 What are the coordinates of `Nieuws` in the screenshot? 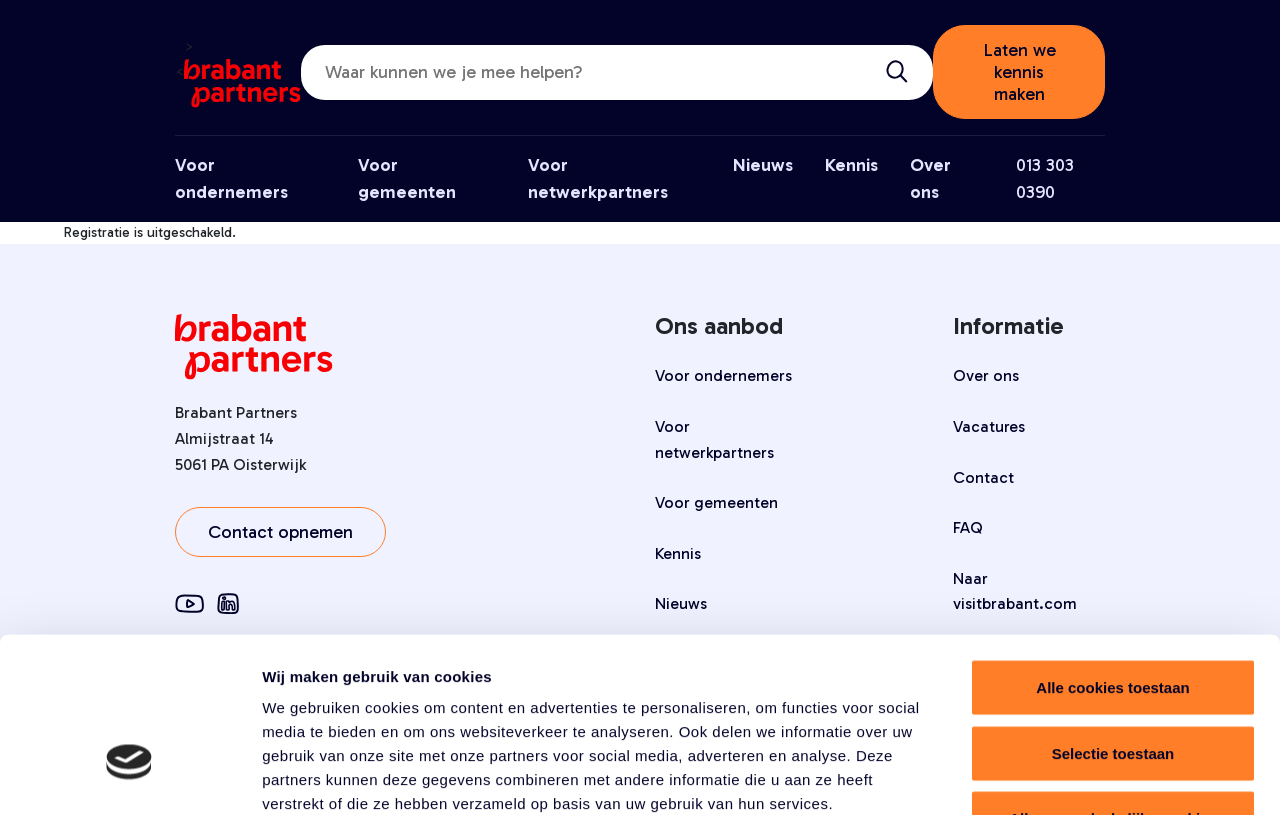 It's located at (763, 165).